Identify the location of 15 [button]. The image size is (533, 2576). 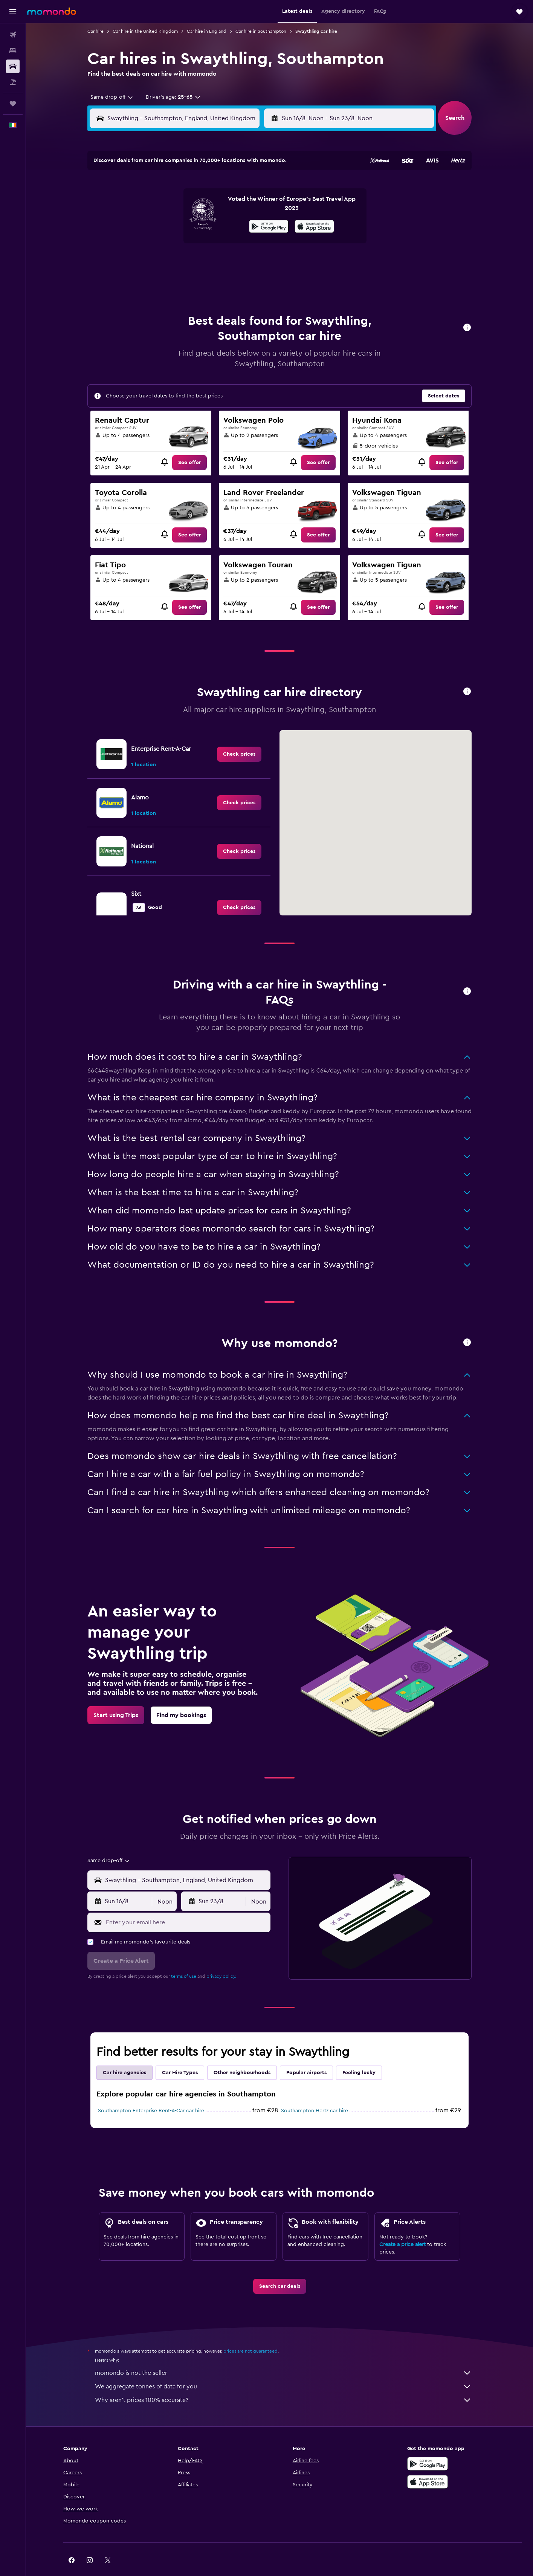
(236, 225).